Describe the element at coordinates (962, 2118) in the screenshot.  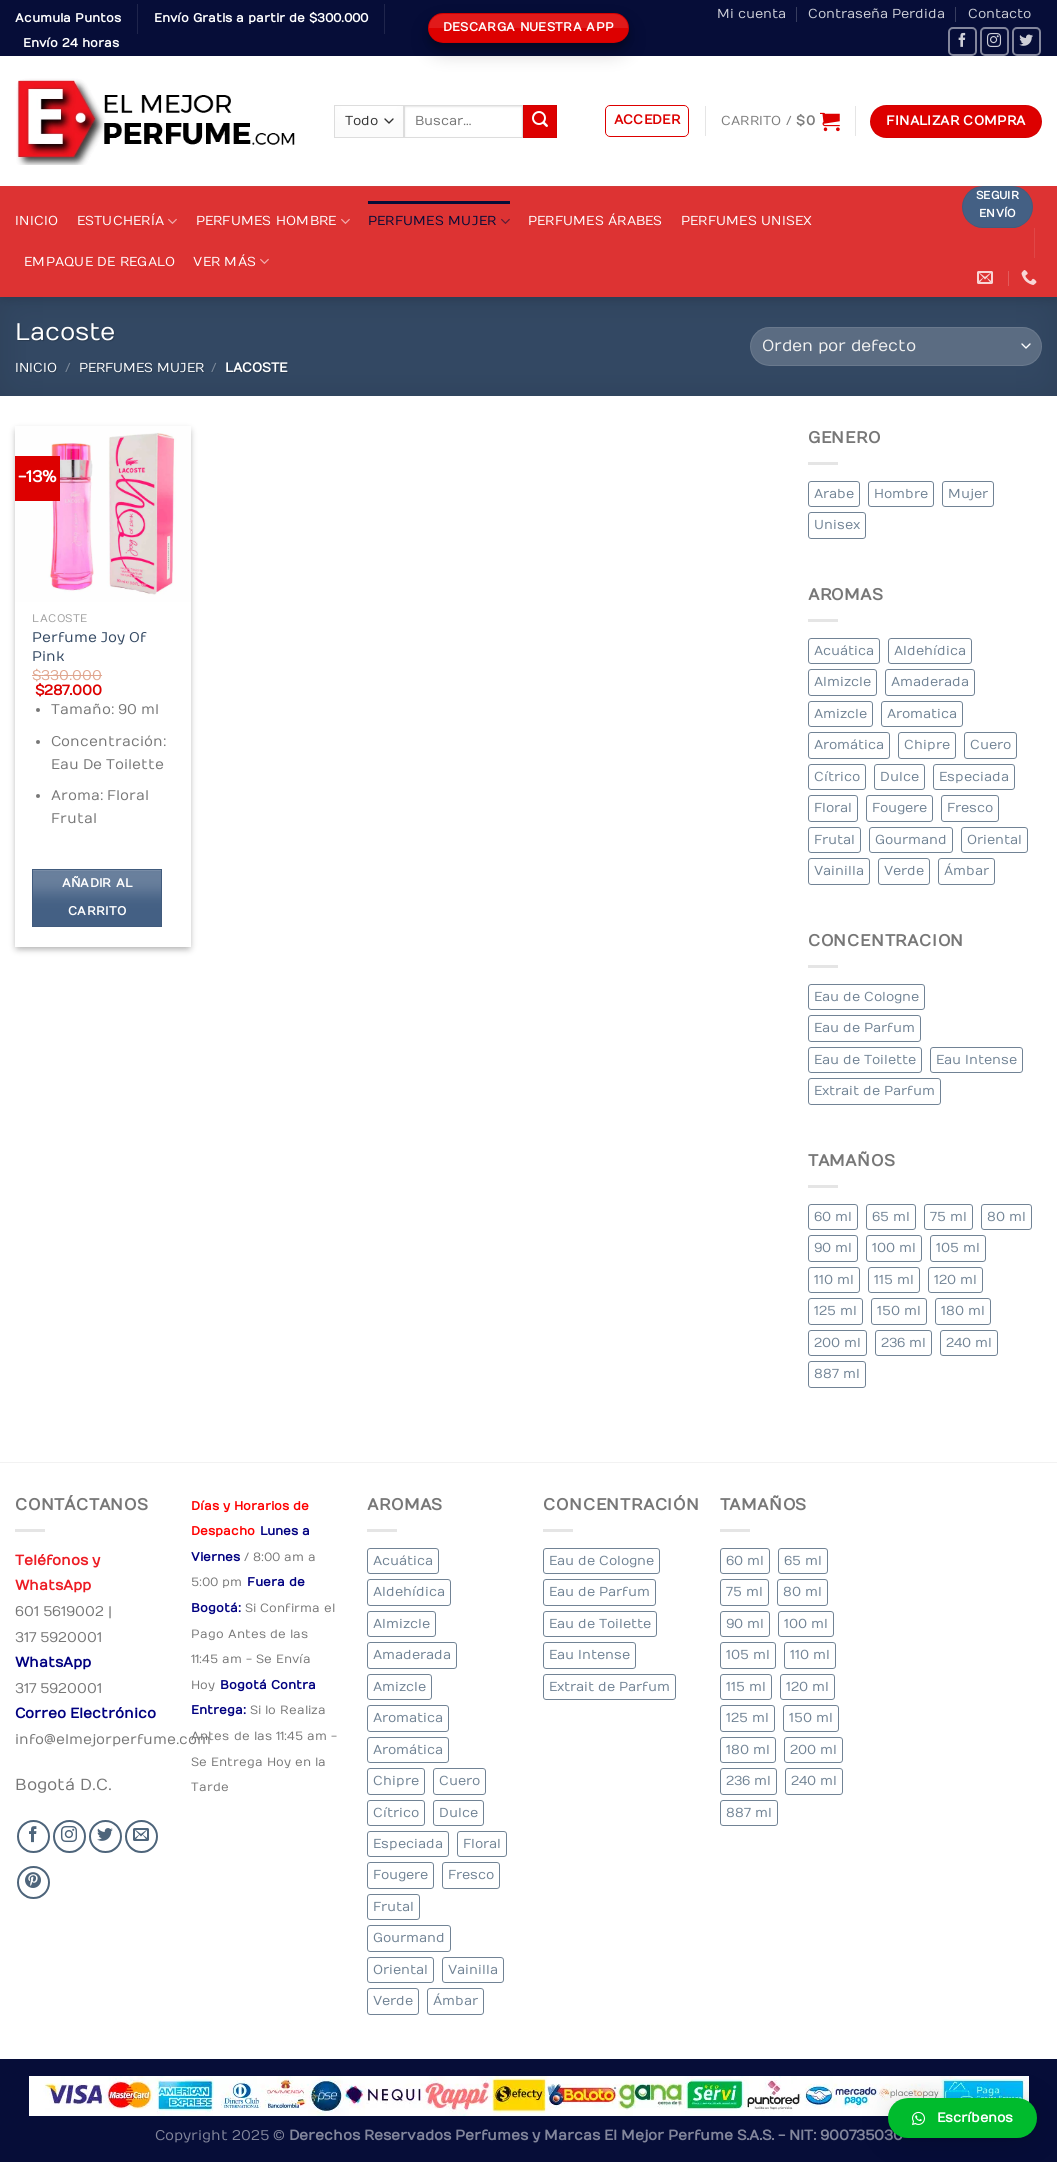
I see `[button]` at that location.